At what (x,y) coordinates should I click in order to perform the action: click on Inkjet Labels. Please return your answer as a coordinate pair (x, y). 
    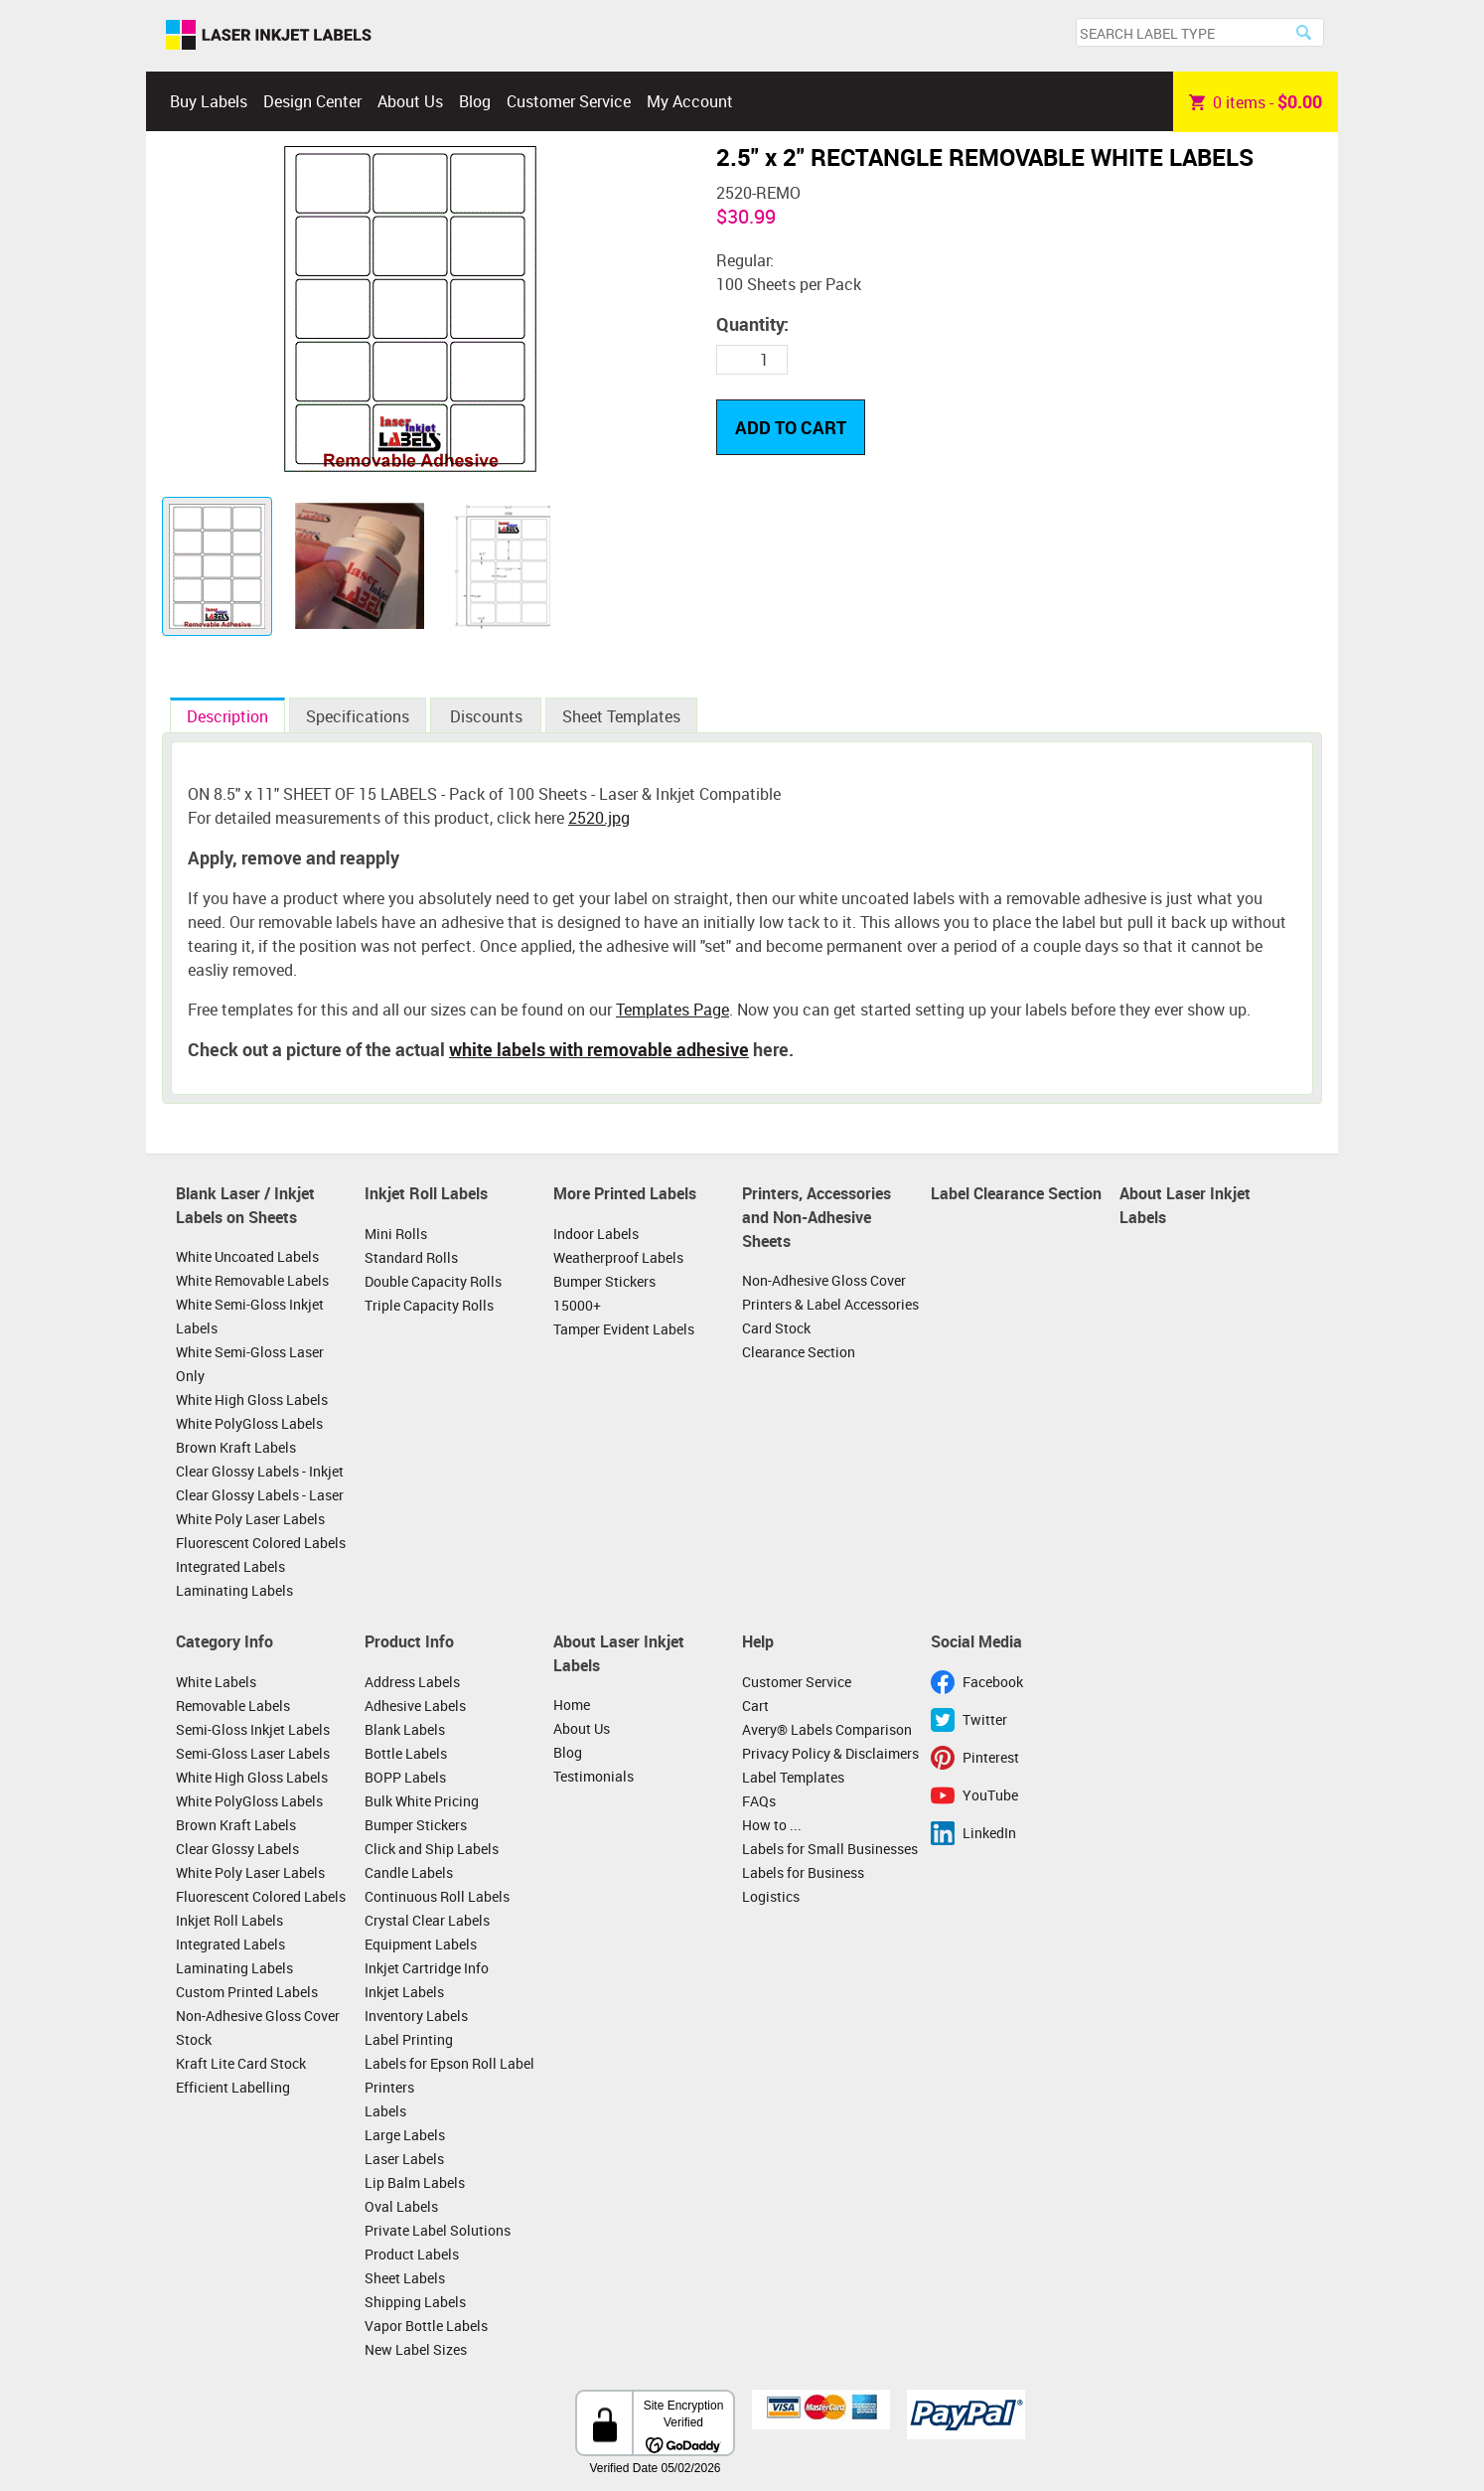
    Looking at the image, I should click on (404, 1991).